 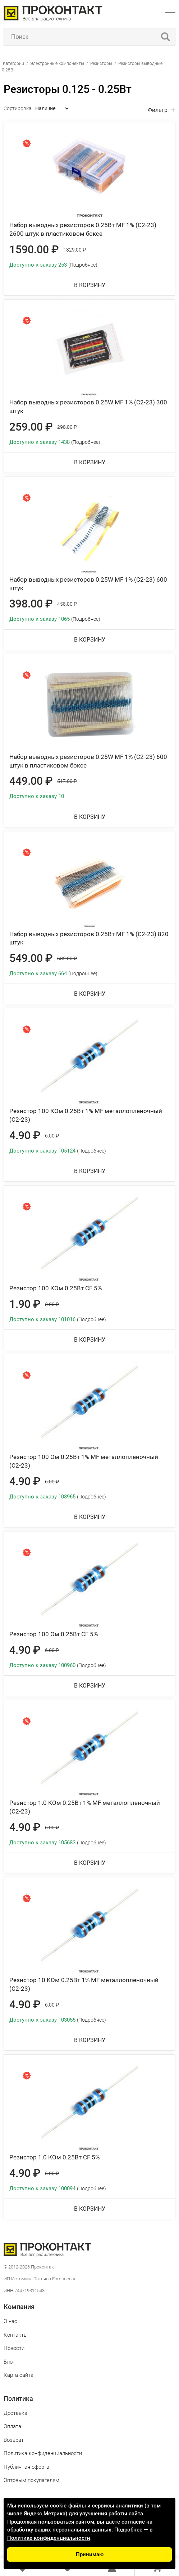 I want to click on 632.00 ₽, so click(x=67, y=958).